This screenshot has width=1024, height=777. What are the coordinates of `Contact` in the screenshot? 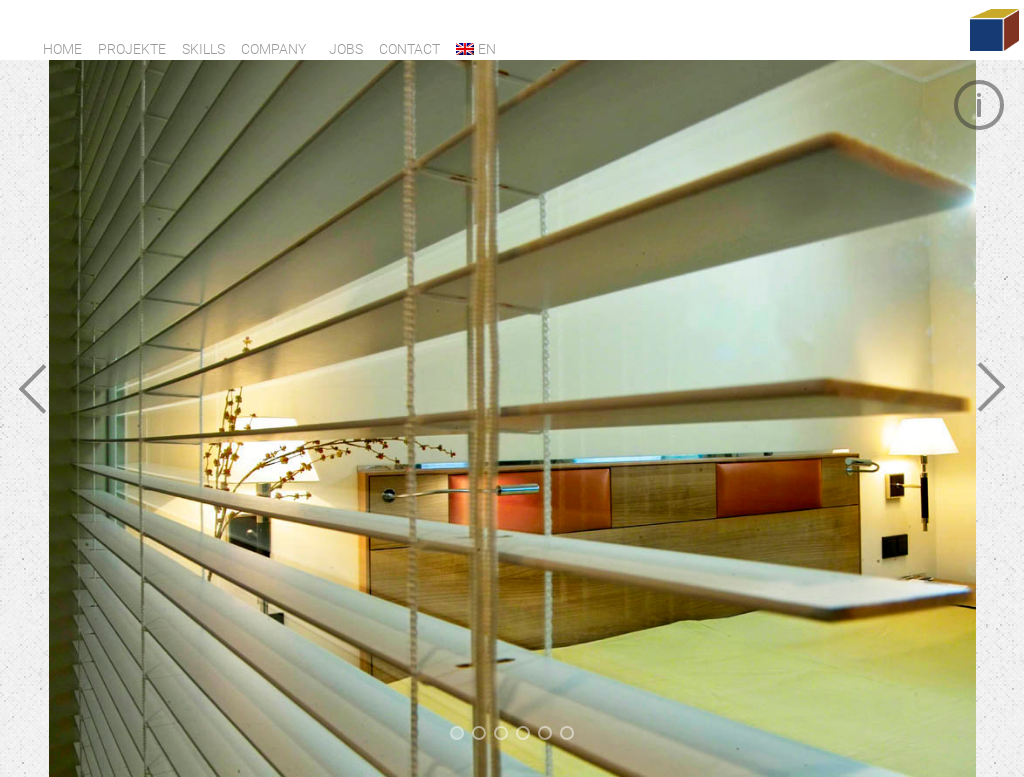 It's located at (409, 49).